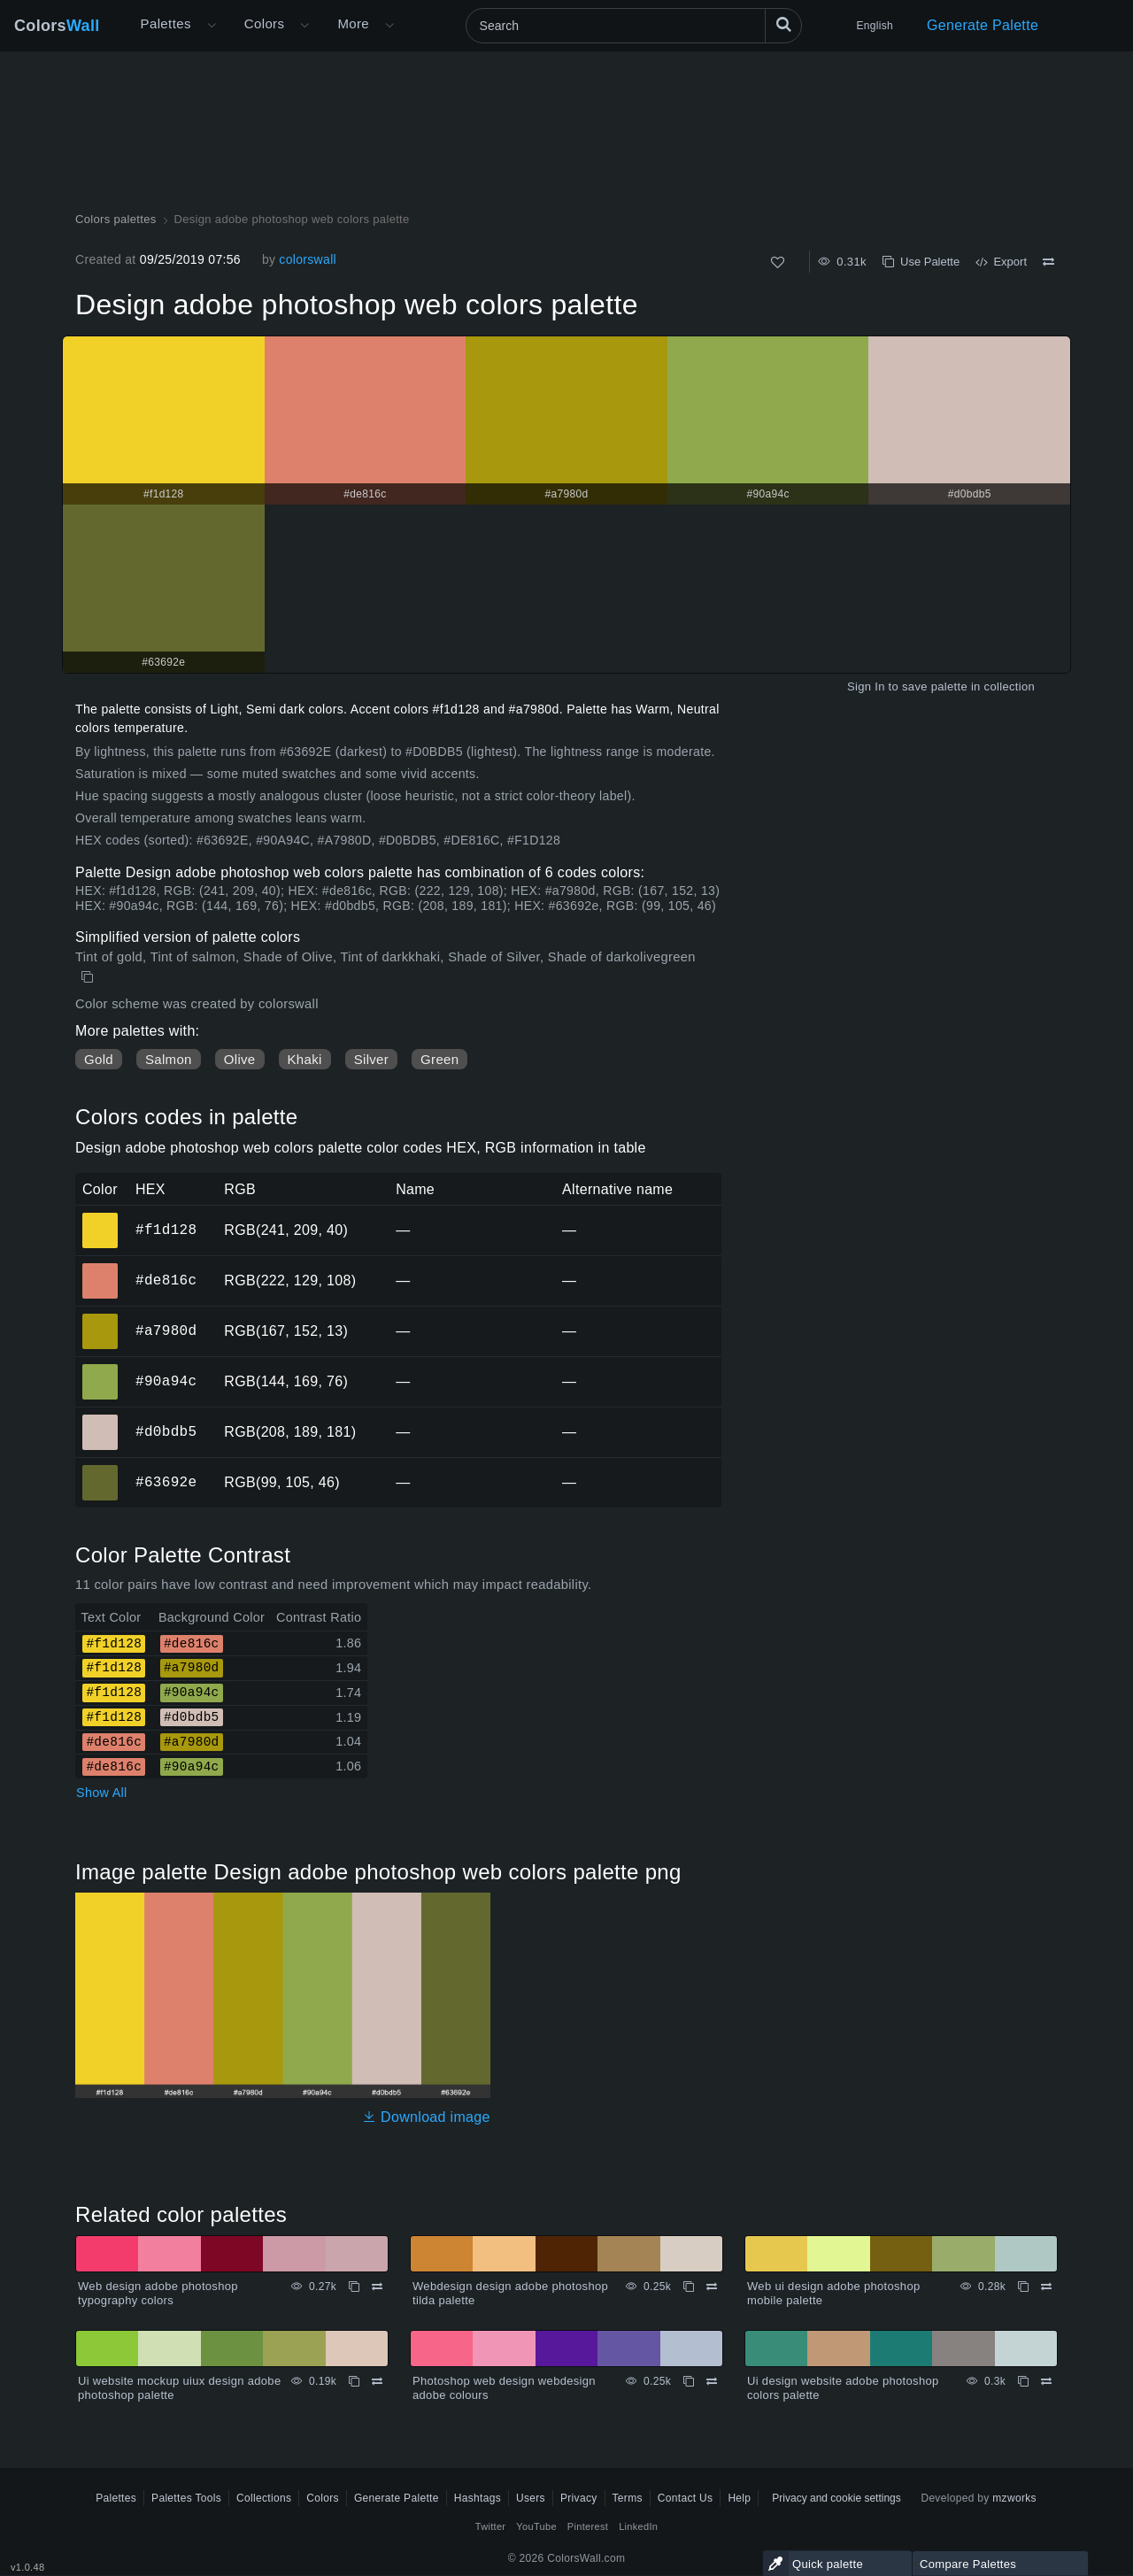  What do you see at coordinates (477, 2498) in the screenshot?
I see `Hashtags` at bounding box center [477, 2498].